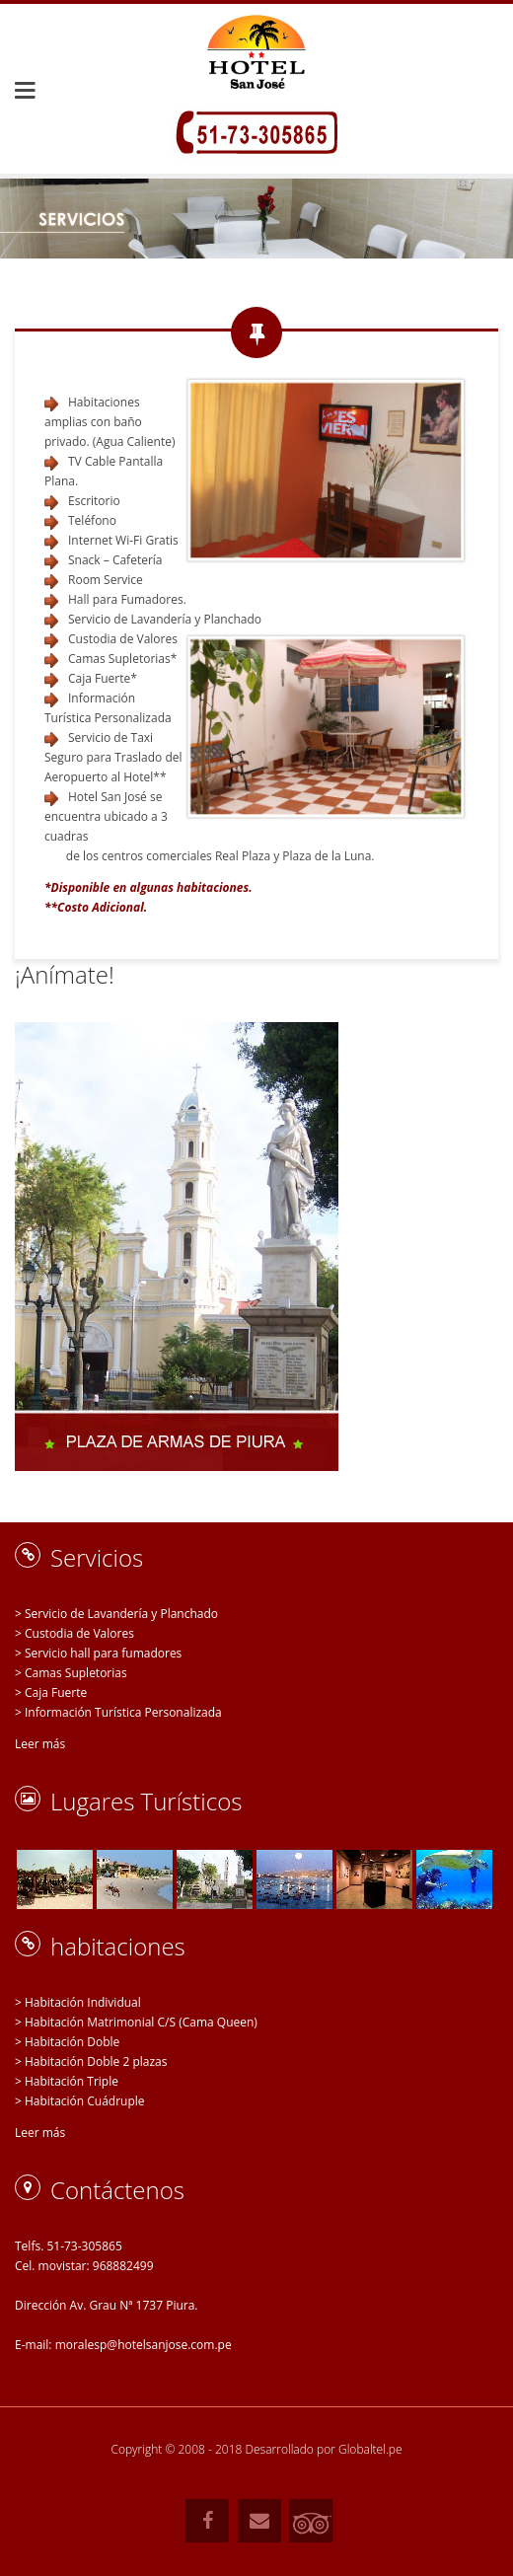 This screenshot has height=2576, width=513. I want to click on Desarrollado por Globaltel.pe, so click(324, 2449).